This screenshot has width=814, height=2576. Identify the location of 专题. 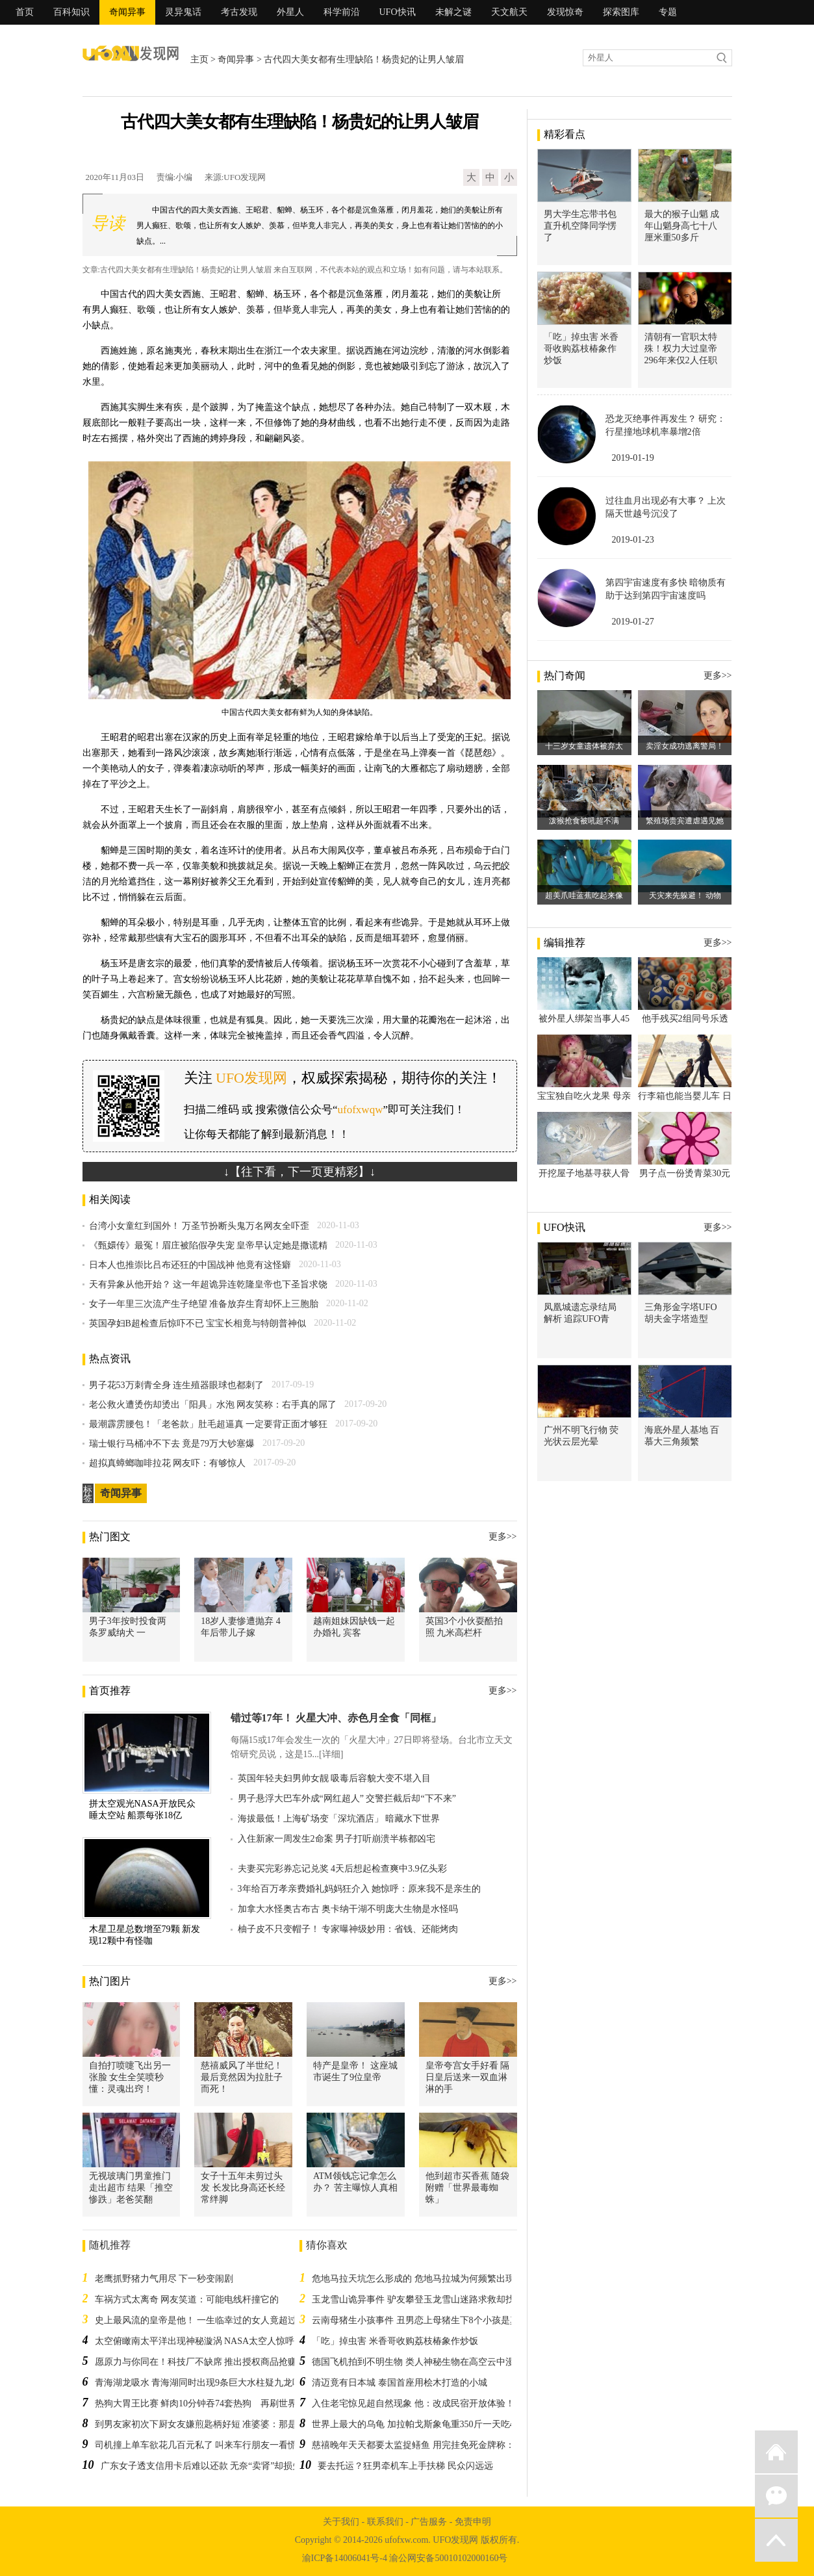
(668, 12).